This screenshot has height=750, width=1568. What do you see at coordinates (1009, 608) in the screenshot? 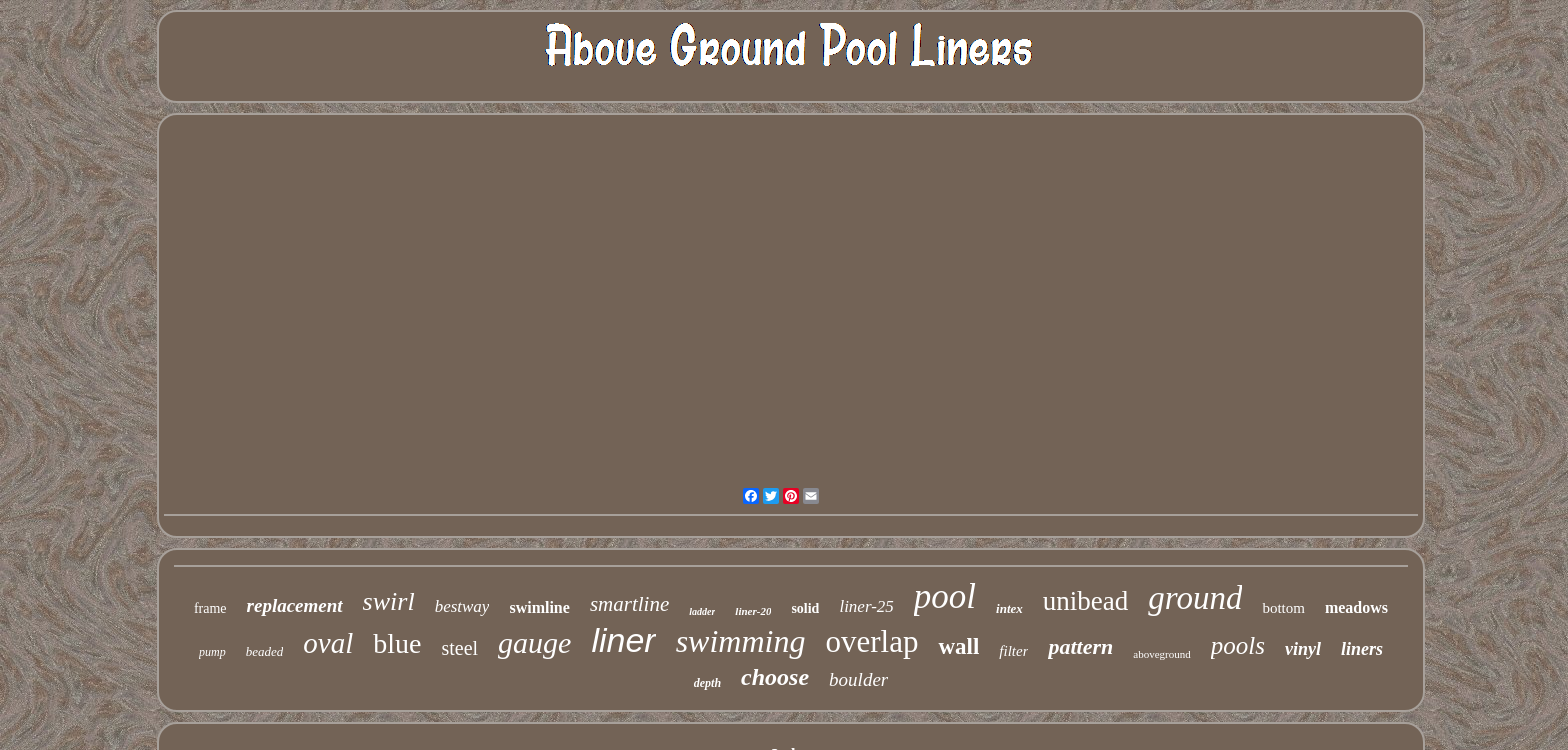
I see `intex` at bounding box center [1009, 608].